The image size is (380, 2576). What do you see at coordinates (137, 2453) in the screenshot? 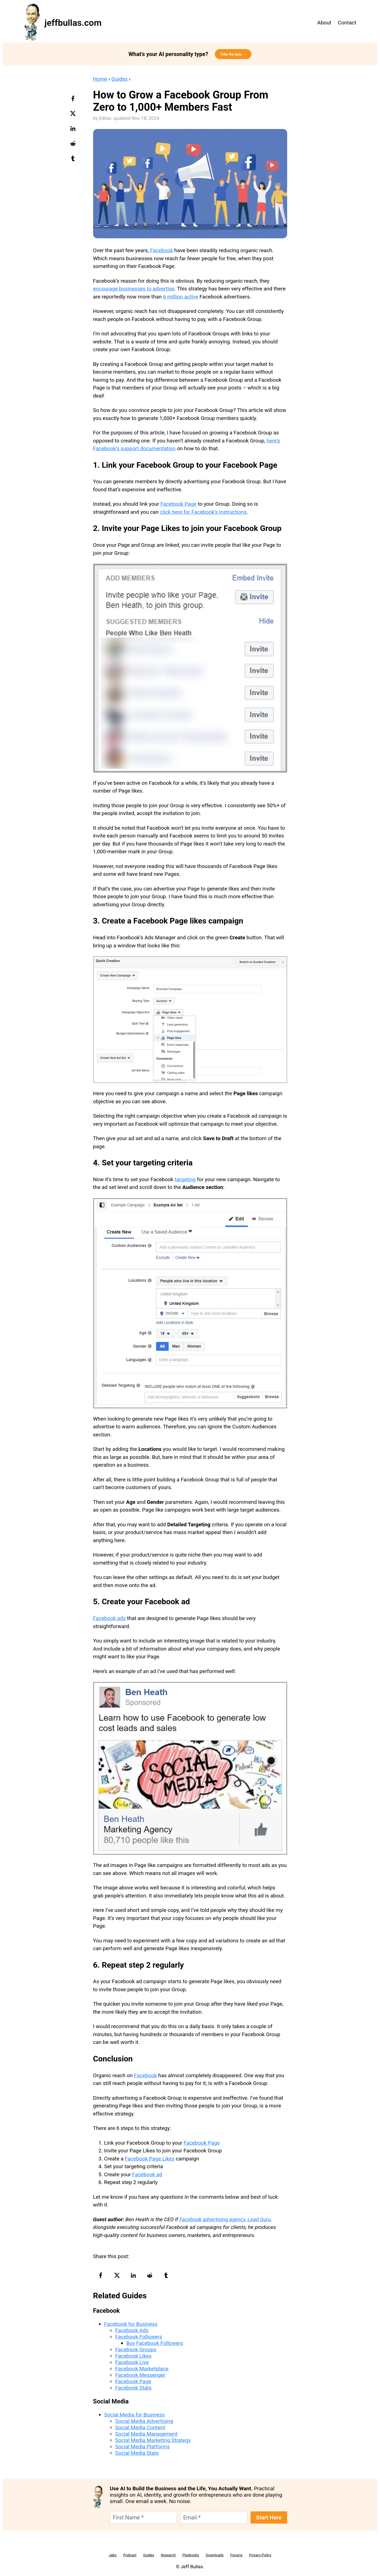
I see `Social Media Stats` at bounding box center [137, 2453].